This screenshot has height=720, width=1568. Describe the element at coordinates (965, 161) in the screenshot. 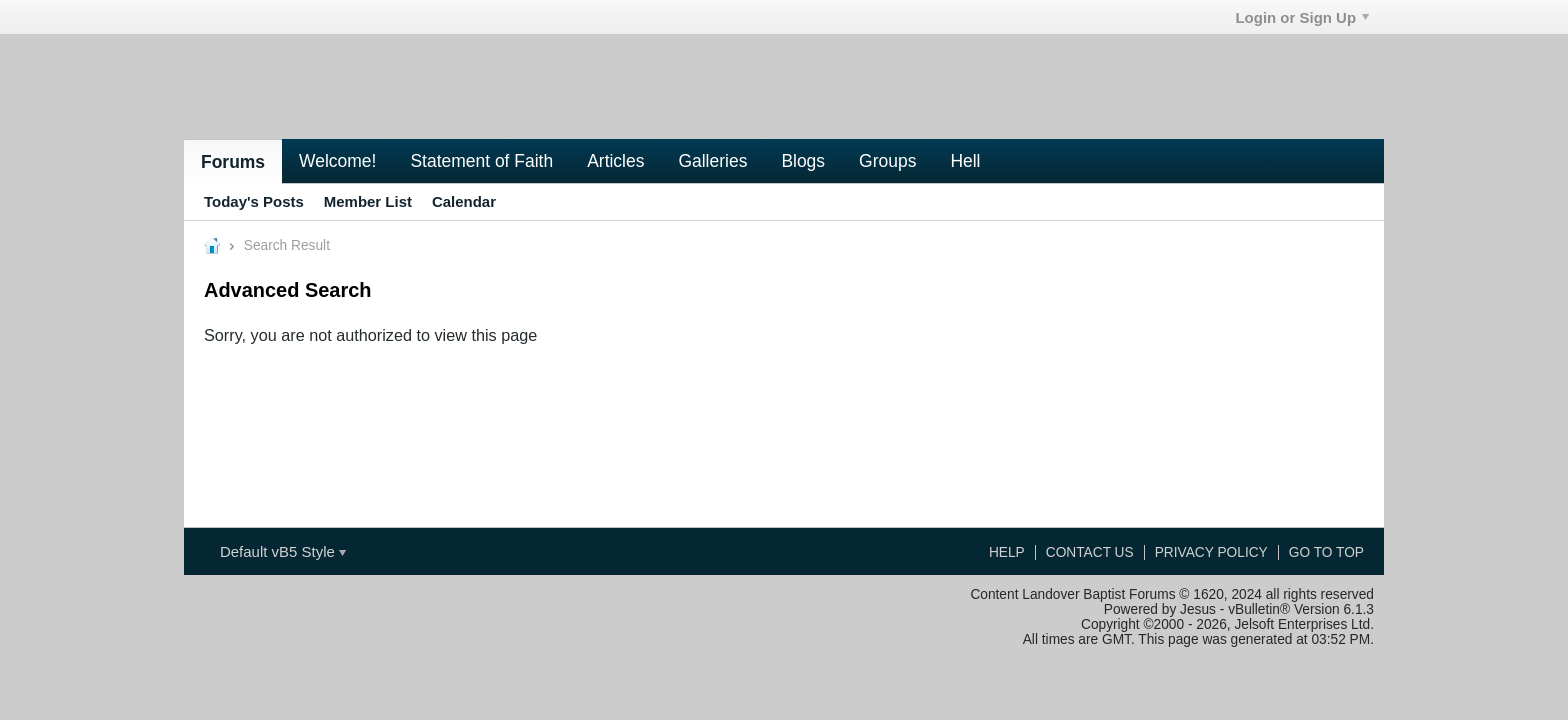

I see `Hell` at that location.